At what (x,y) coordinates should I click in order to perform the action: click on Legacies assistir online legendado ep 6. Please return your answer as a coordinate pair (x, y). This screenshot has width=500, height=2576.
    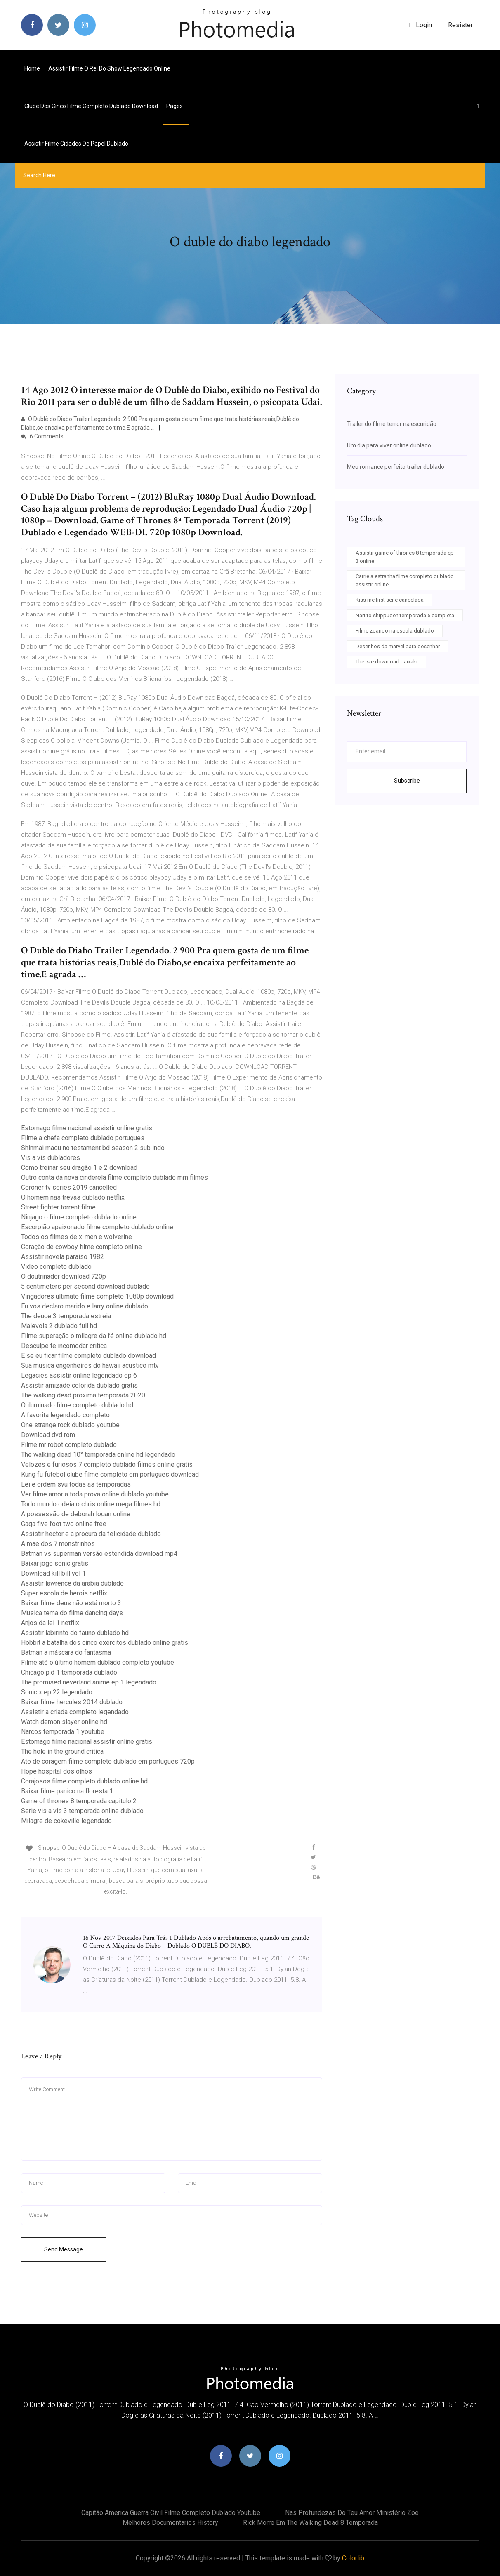
    Looking at the image, I should click on (79, 1375).